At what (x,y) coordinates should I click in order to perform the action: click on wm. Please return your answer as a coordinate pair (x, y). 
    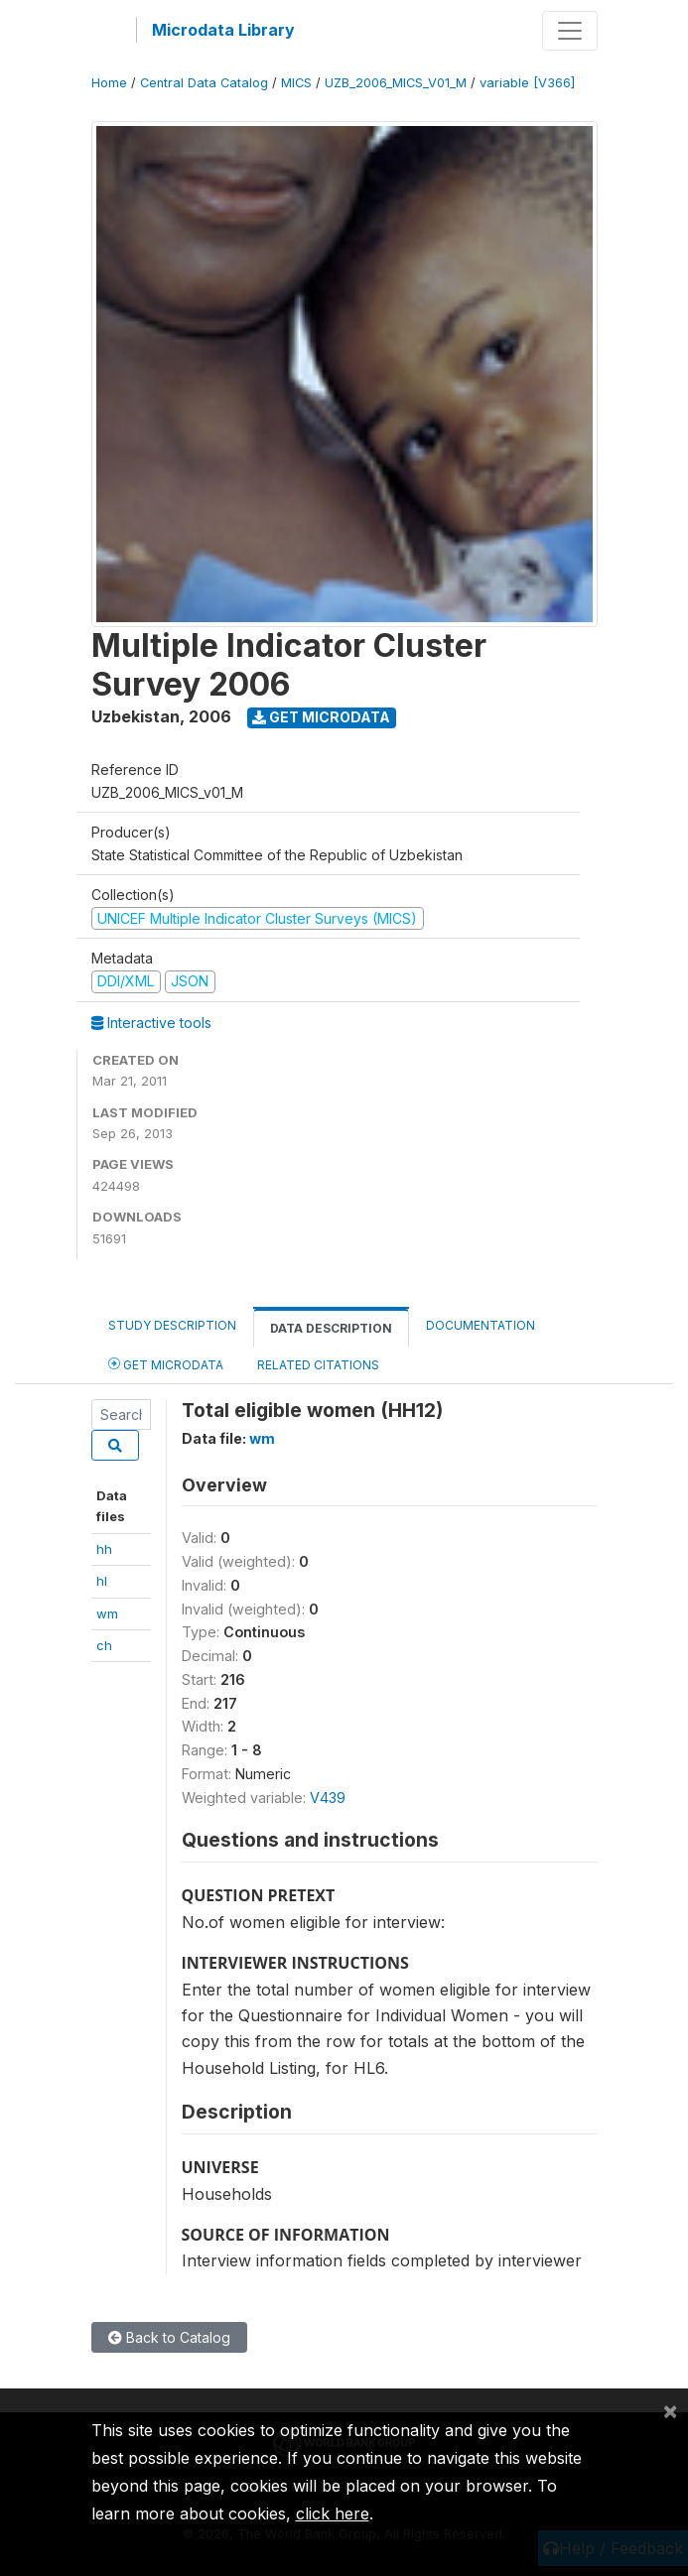
    Looking at the image, I should click on (107, 1613).